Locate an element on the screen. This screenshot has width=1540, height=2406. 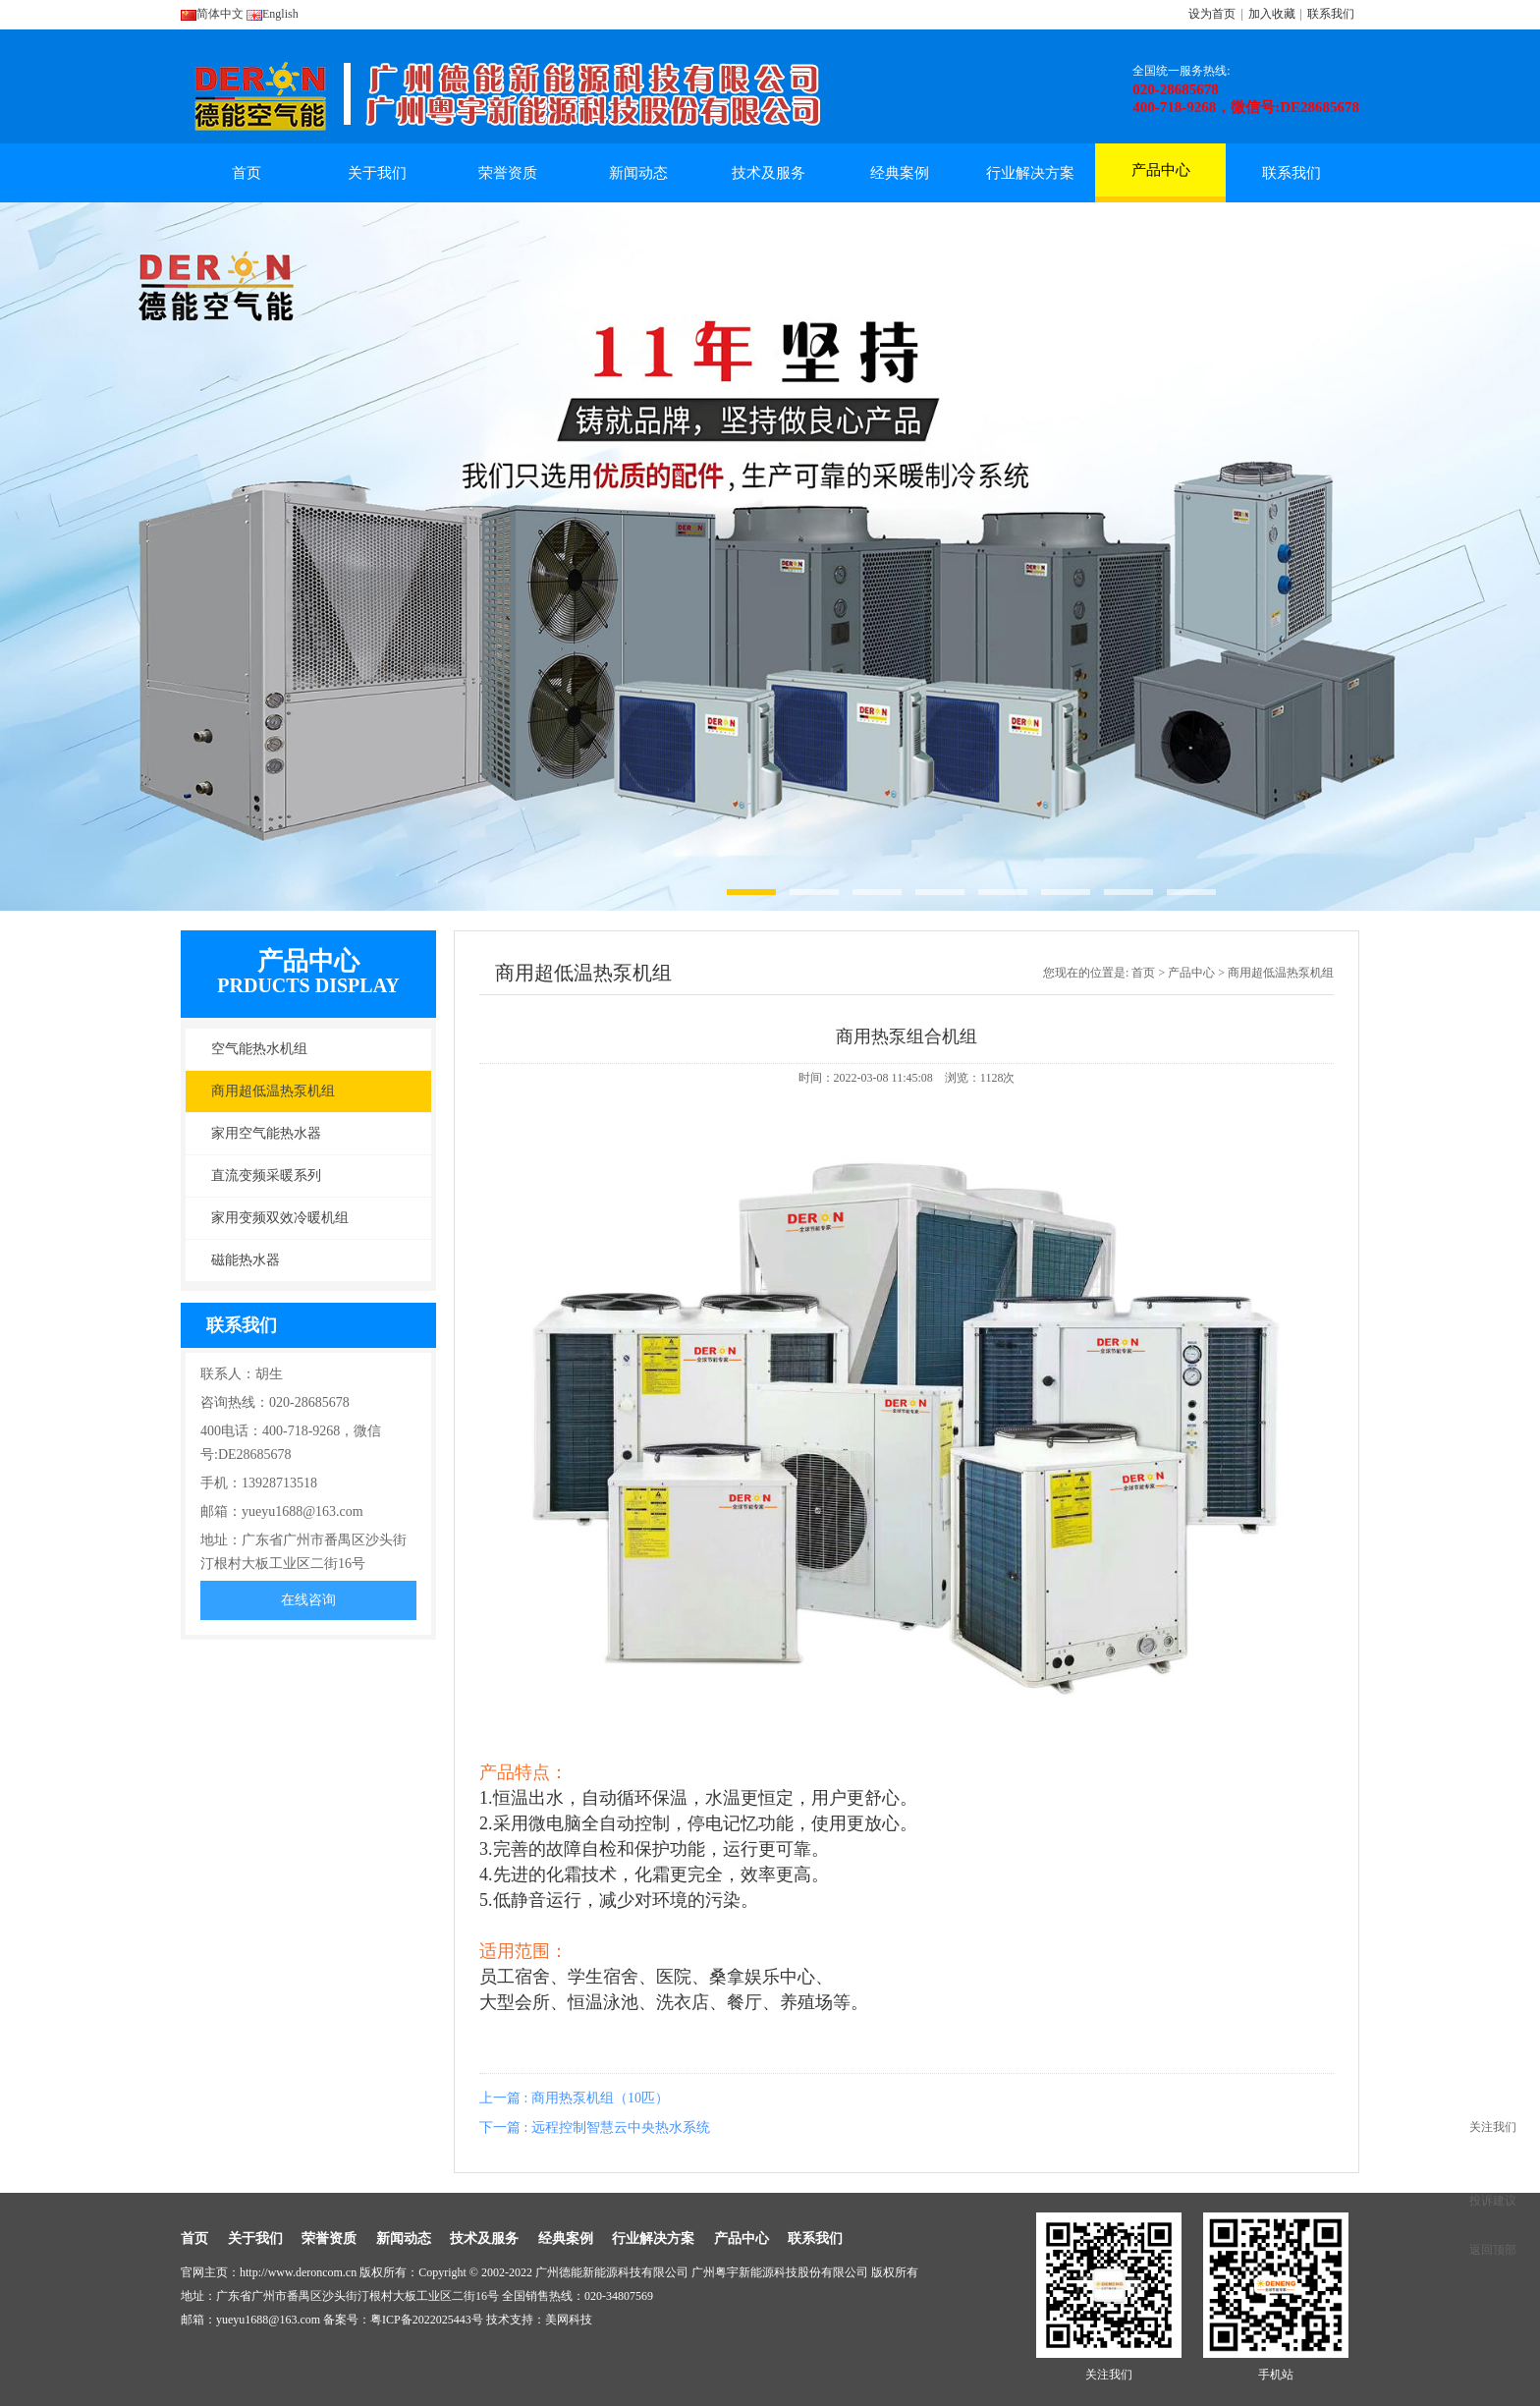
返回顶部 is located at coordinates (1492, 2250).